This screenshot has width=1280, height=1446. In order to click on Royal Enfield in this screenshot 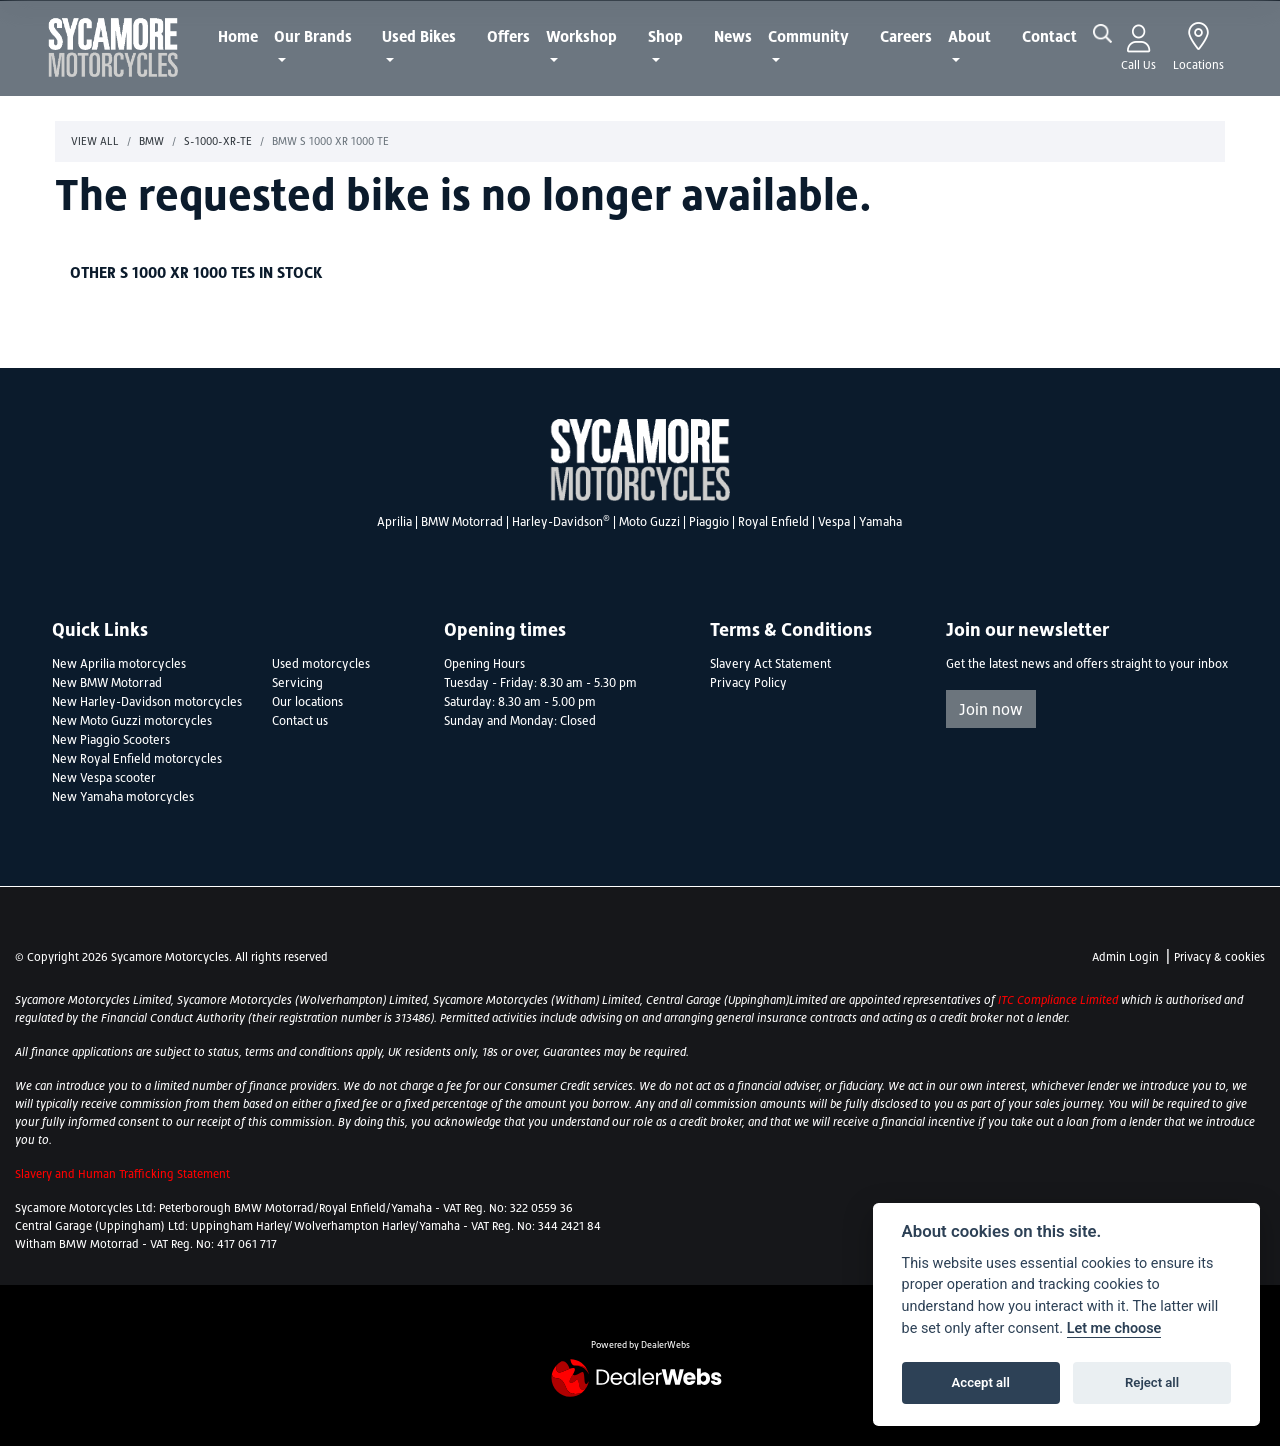, I will do `click(773, 522)`.